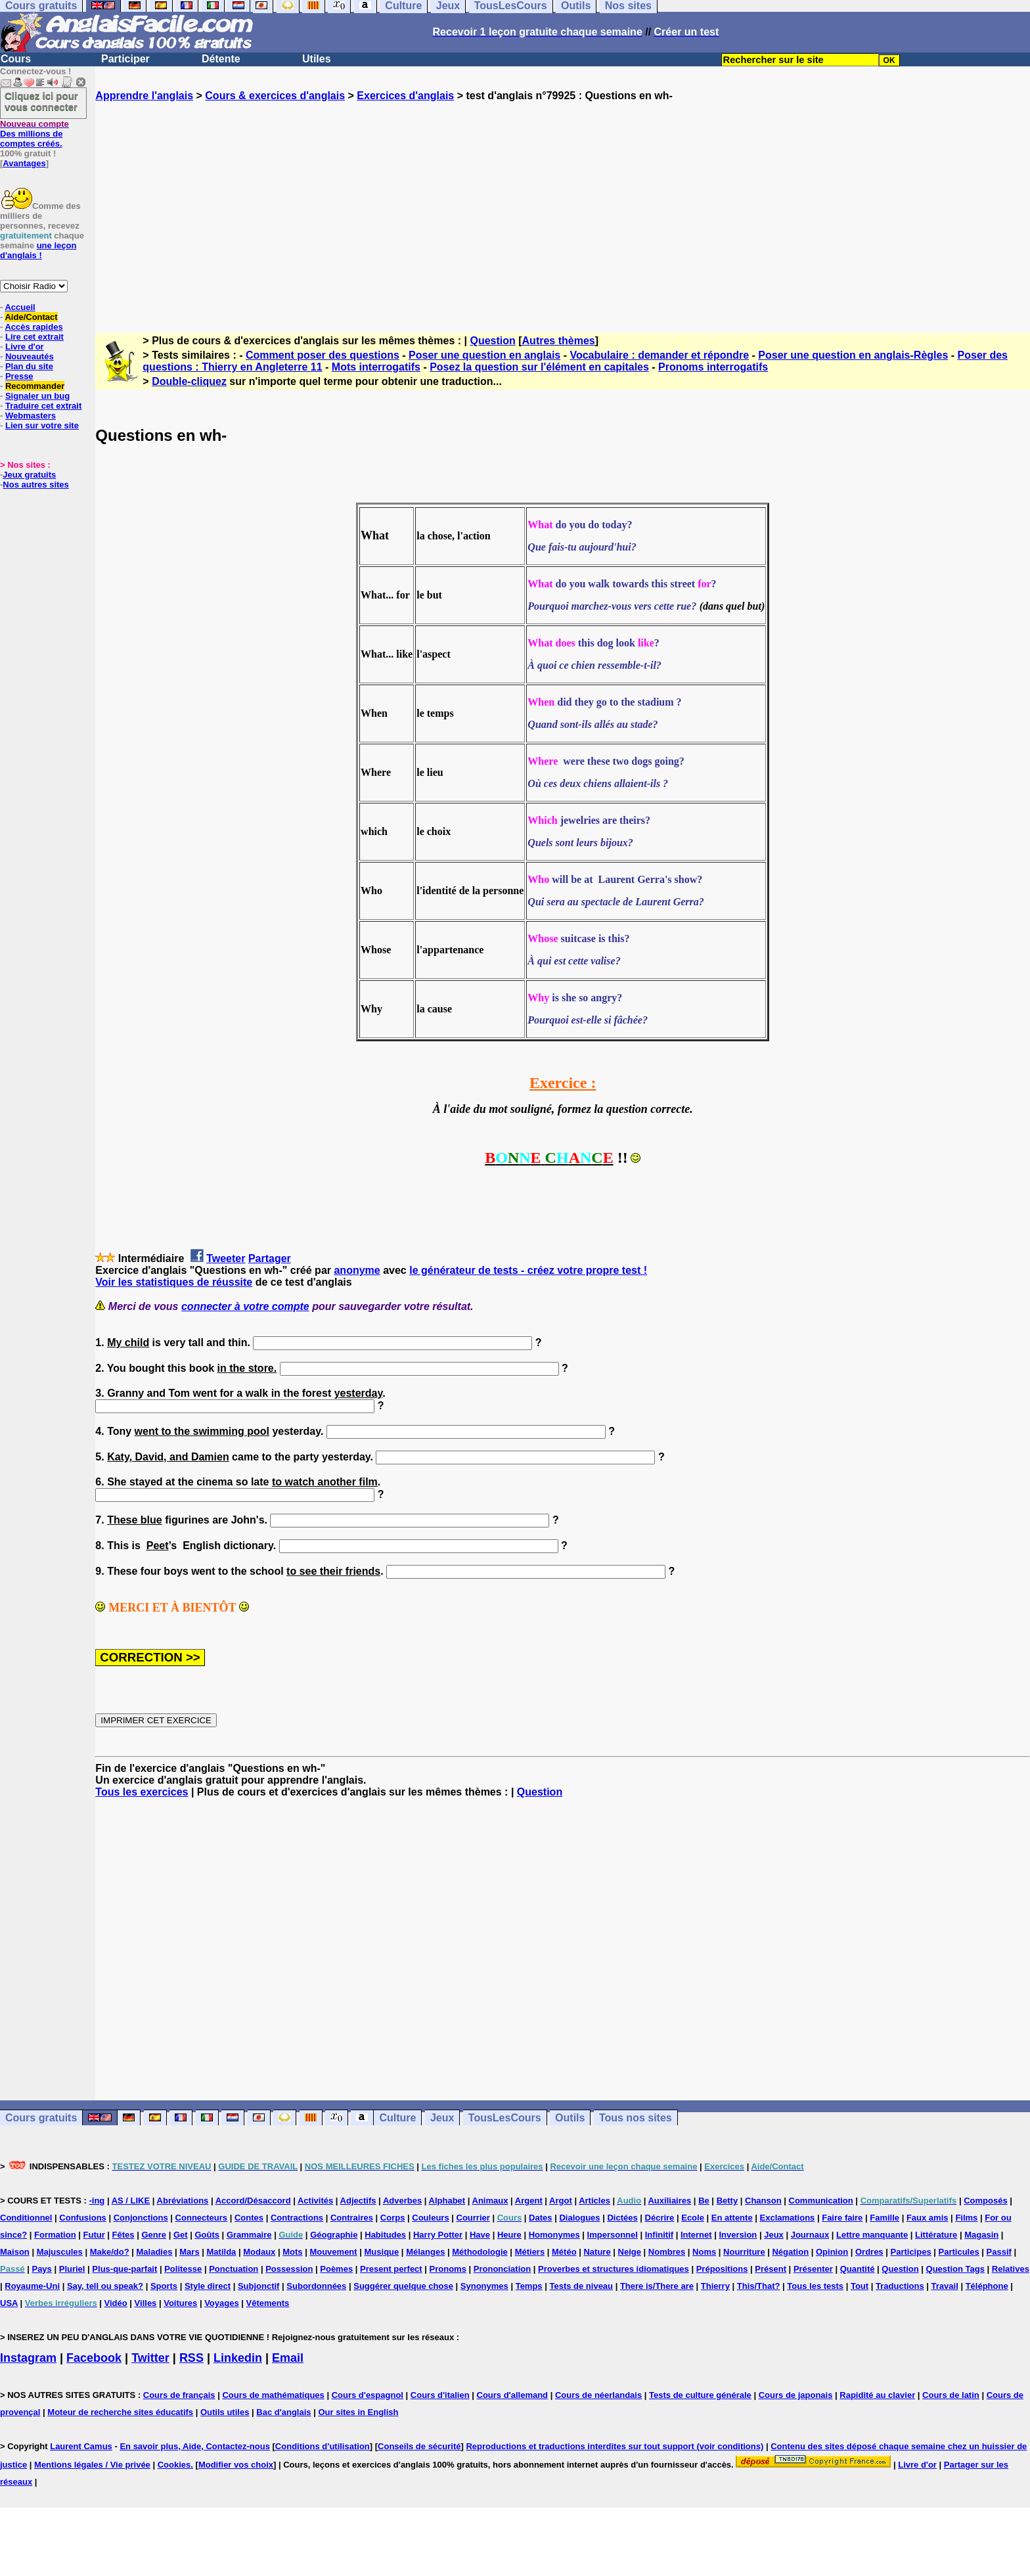  What do you see at coordinates (392, 2218) in the screenshot?
I see `Corps` at bounding box center [392, 2218].